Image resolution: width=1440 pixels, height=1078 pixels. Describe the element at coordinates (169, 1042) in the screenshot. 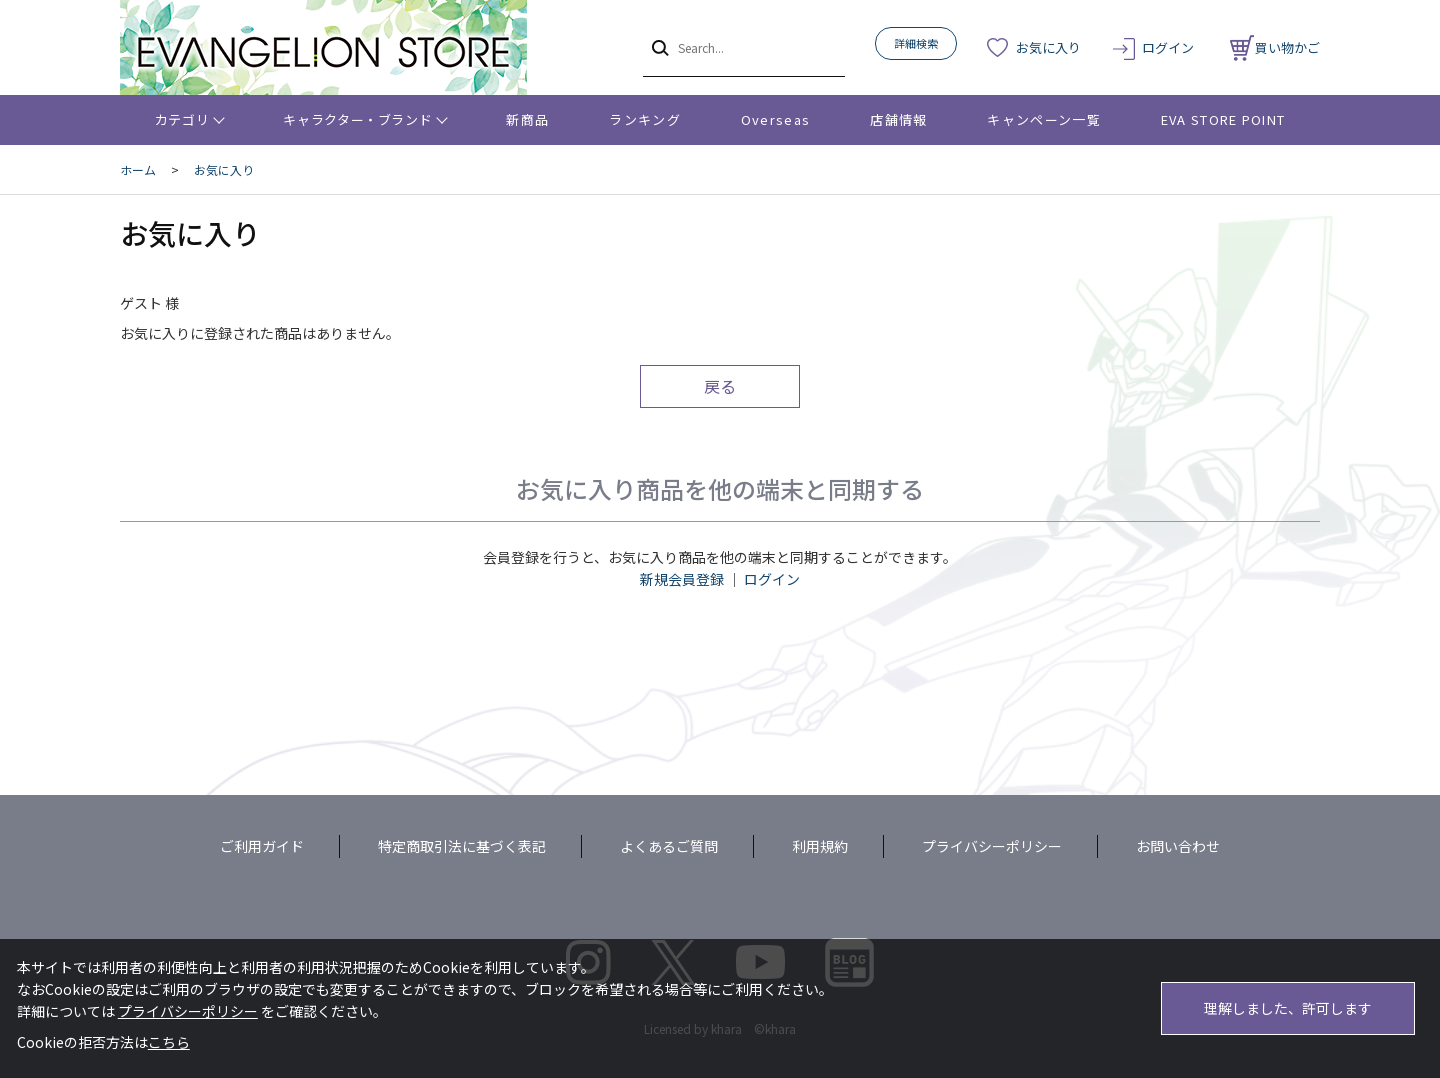

I see `こちら` at that location.